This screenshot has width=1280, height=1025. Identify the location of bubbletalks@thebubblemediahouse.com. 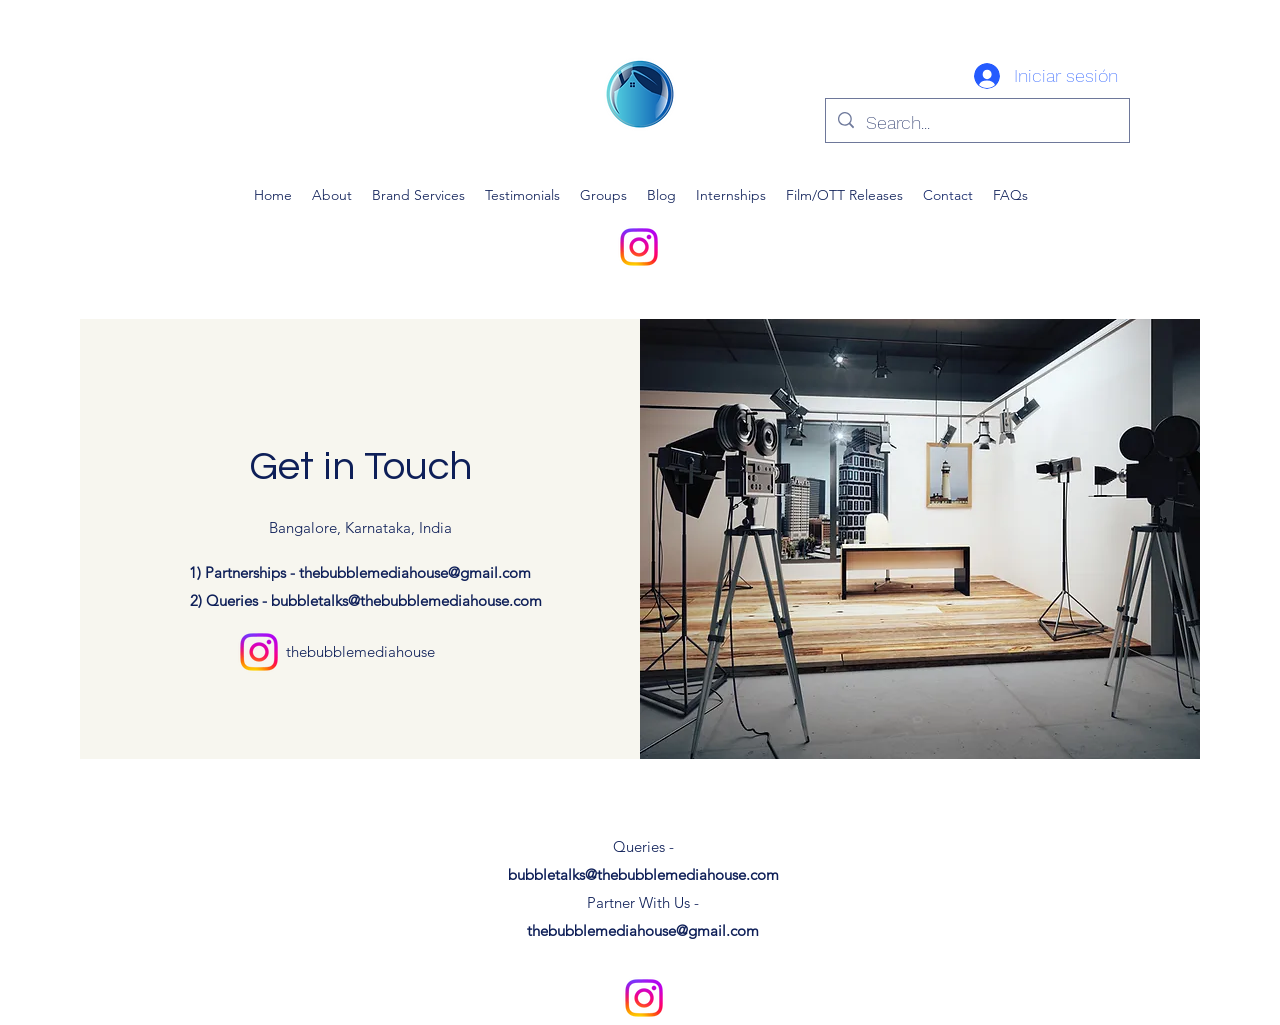
(406, 600).